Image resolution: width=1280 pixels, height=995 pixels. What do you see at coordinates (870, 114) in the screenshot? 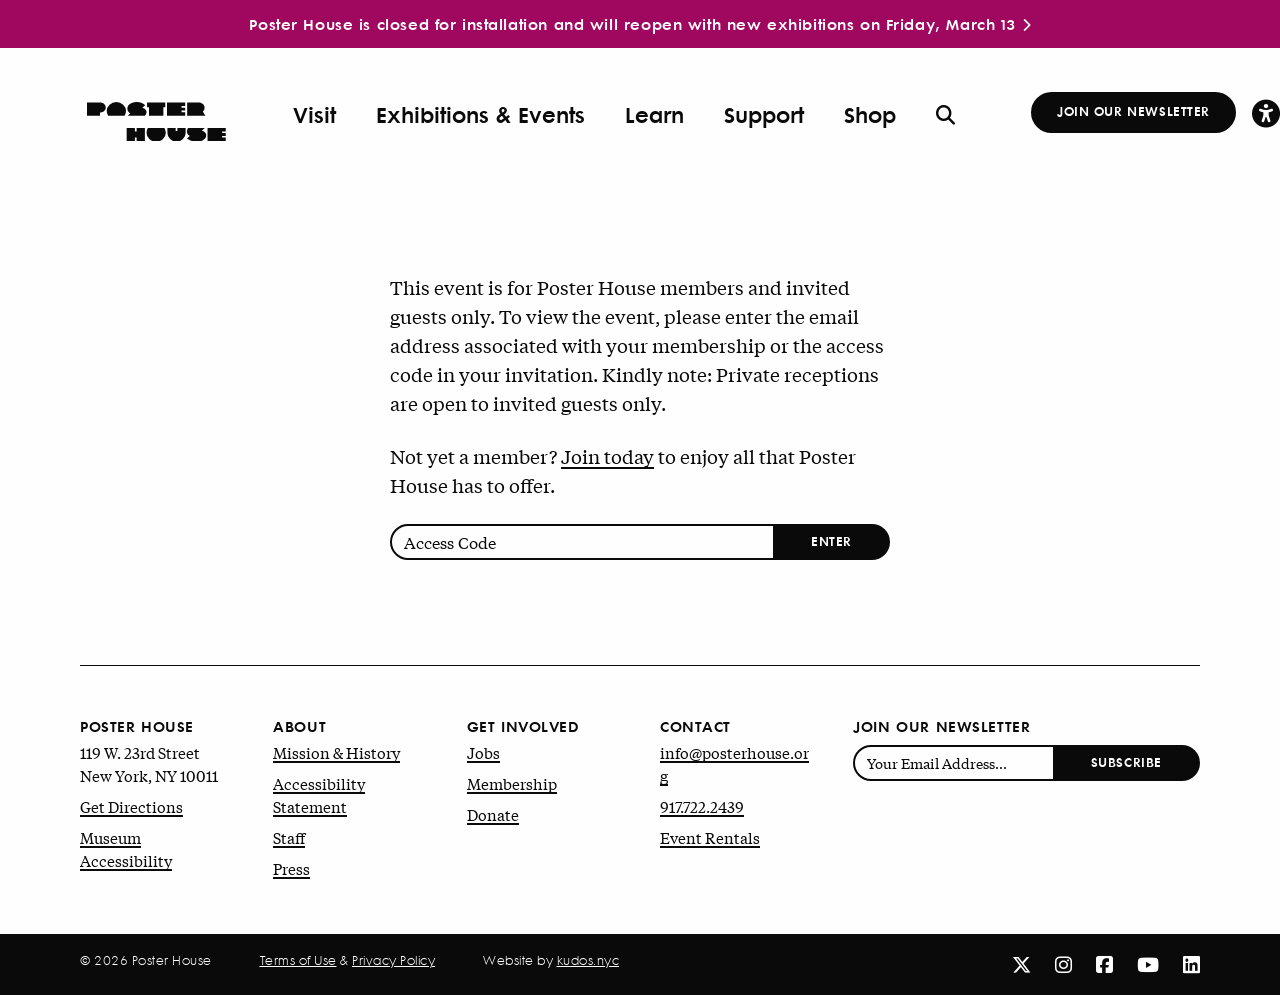
I see `Shop` at bounding box center [870, 114].